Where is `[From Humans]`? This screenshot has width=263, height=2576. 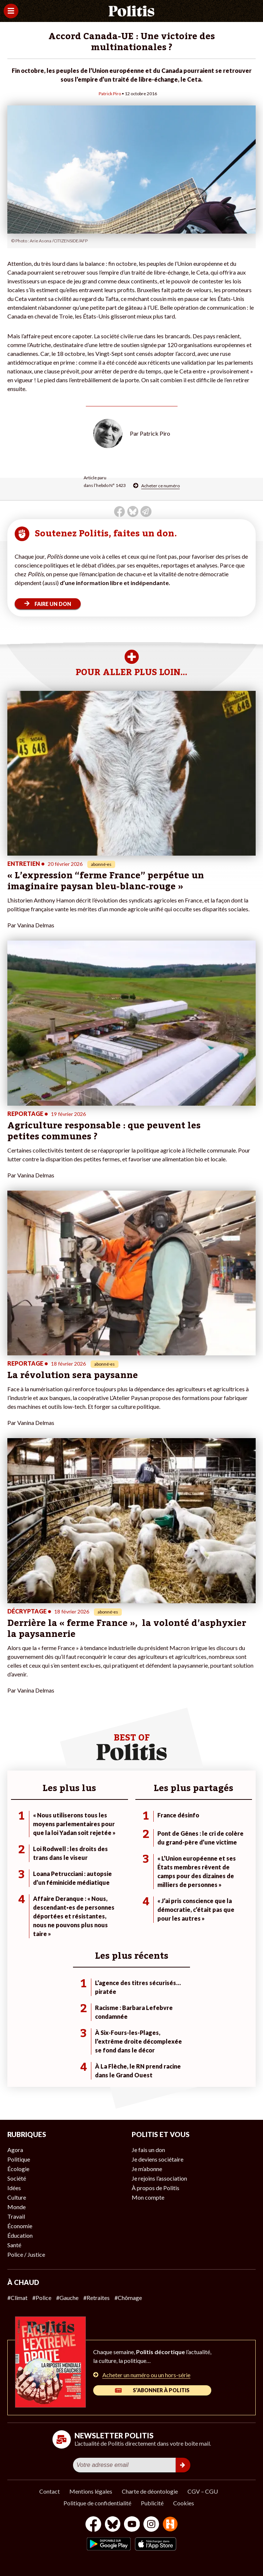 [From Humans] is located at coordinates (170, 2525).